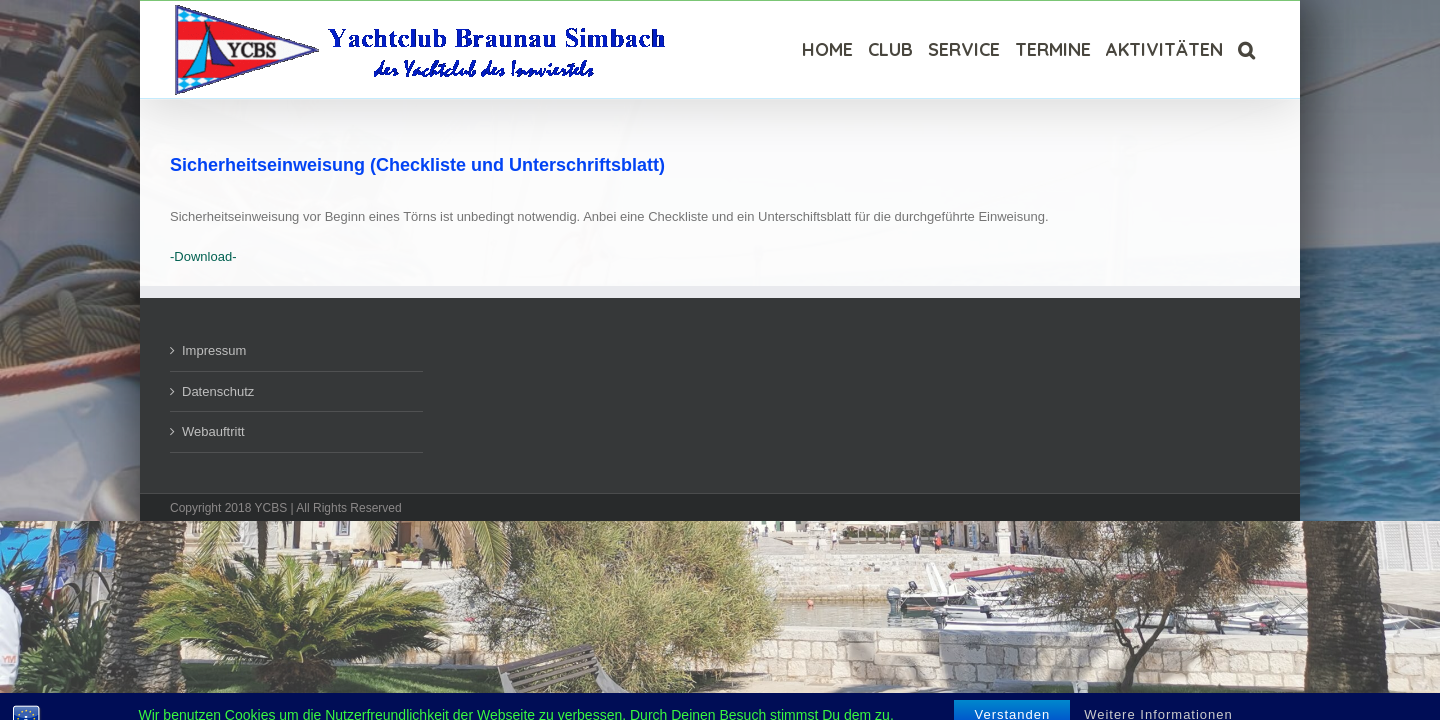  Describe the element at coordinates (218, 391) in the screenshot. I see `Datenschutz` at that location.